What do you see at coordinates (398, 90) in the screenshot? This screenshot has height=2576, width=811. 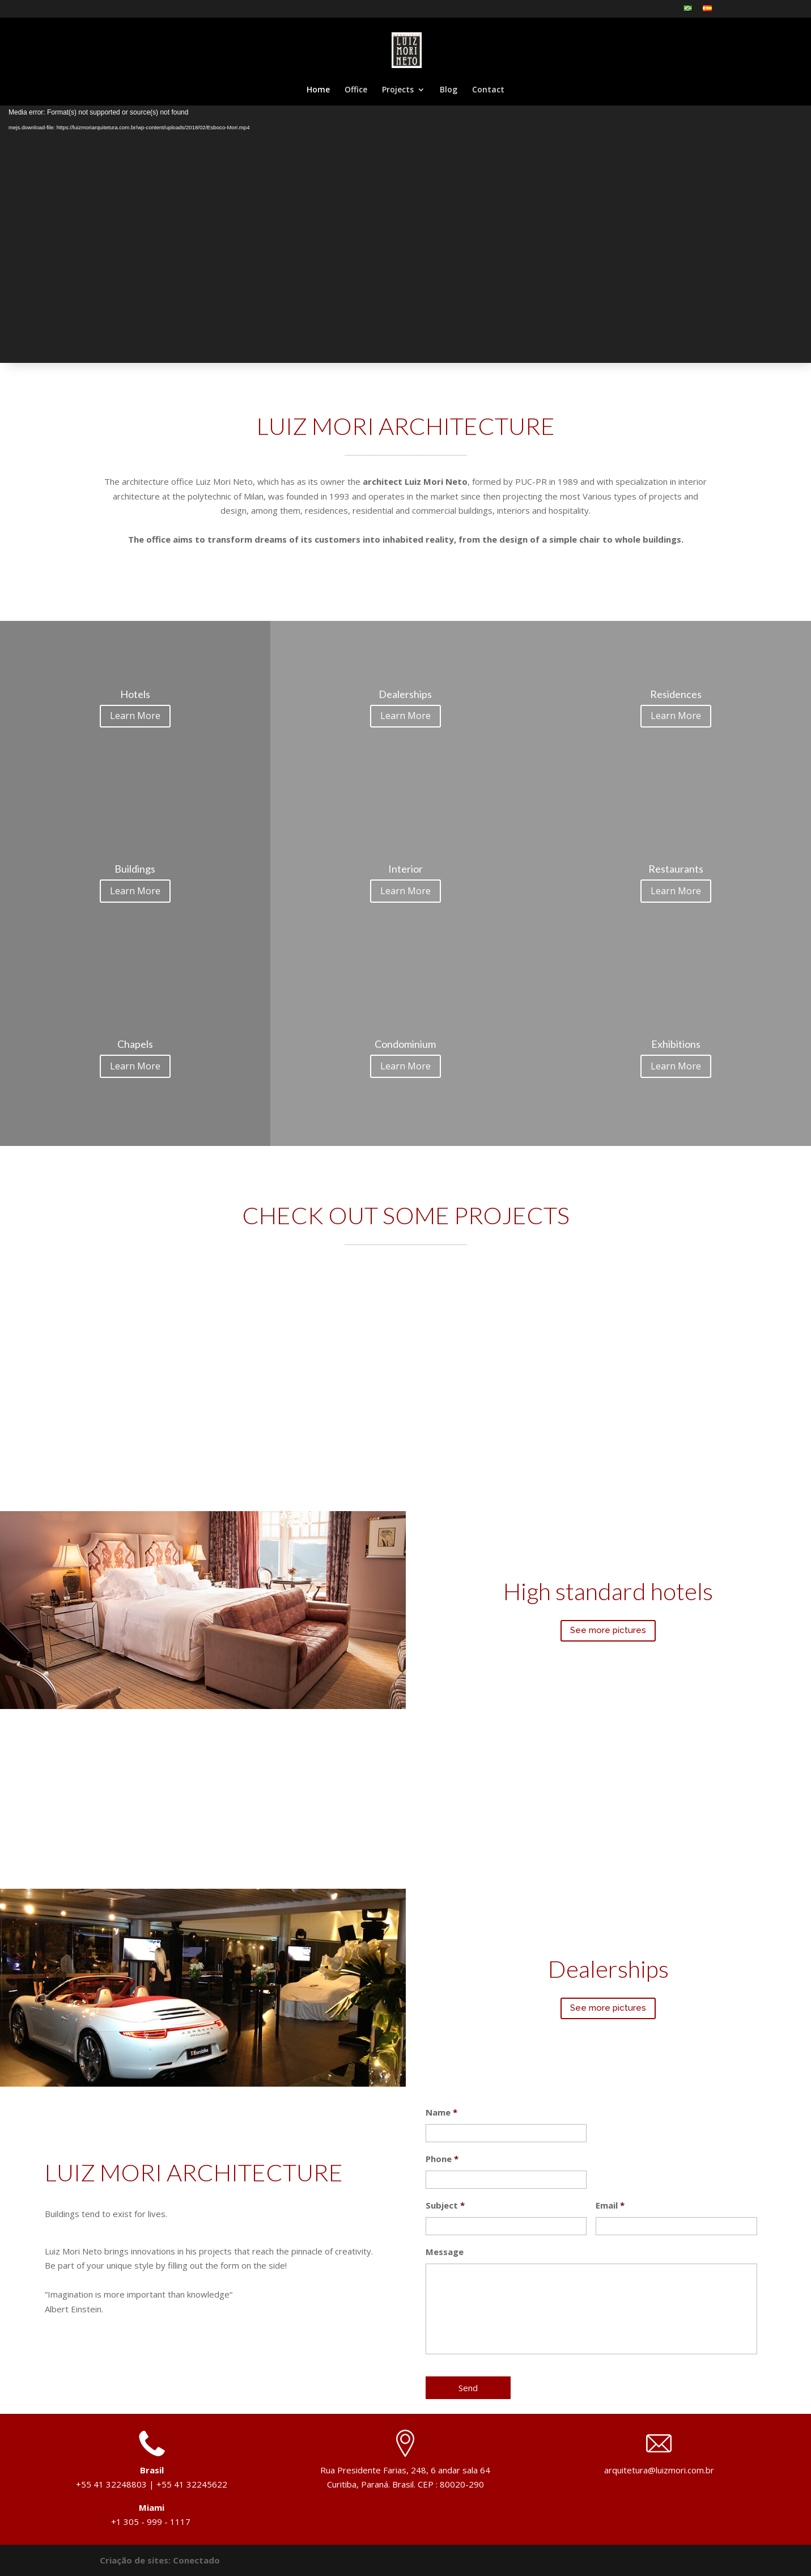 I see `Projects` at bounding box center [398, 90].